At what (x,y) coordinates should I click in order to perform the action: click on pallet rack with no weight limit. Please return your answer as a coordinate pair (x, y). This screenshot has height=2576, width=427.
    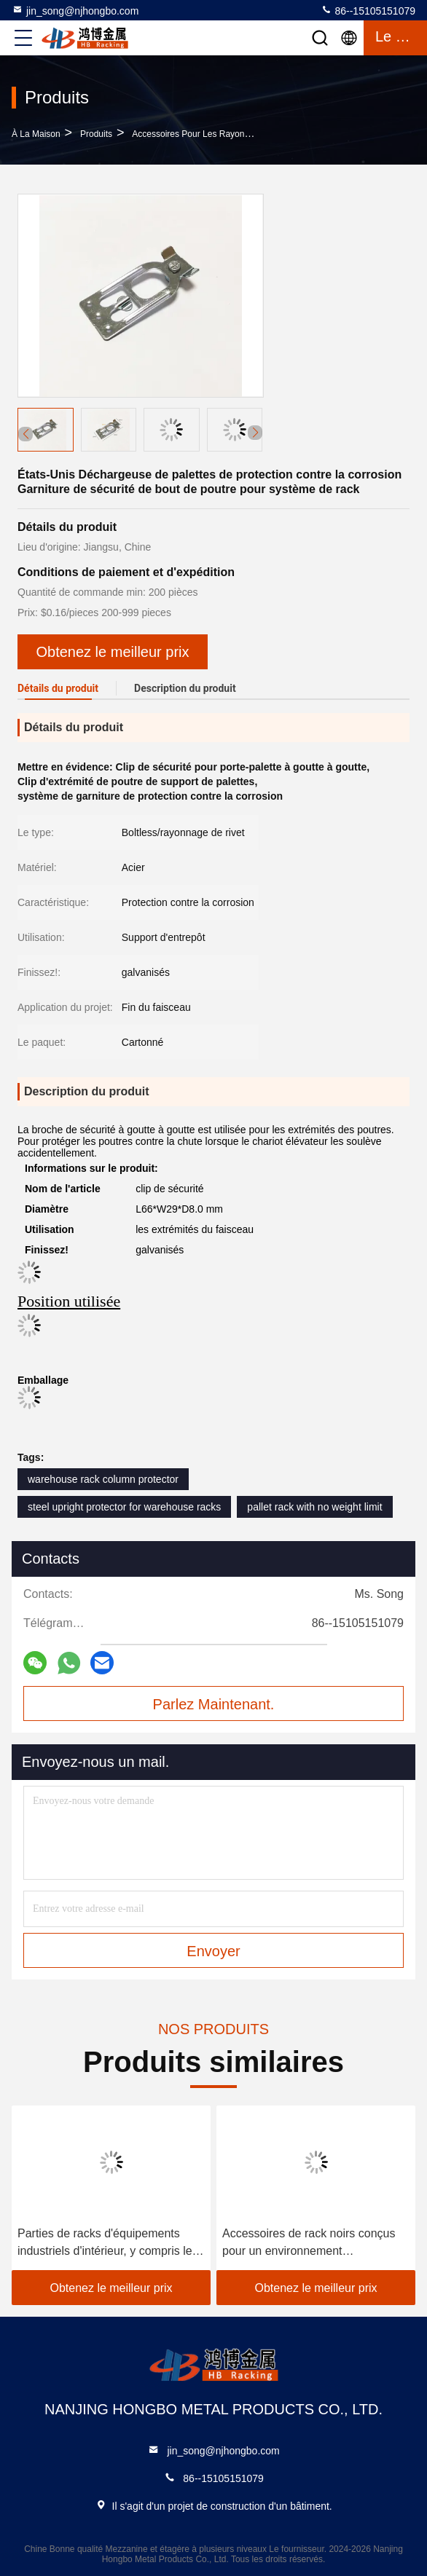
    Looking at the image, I should click on (314, 1507).